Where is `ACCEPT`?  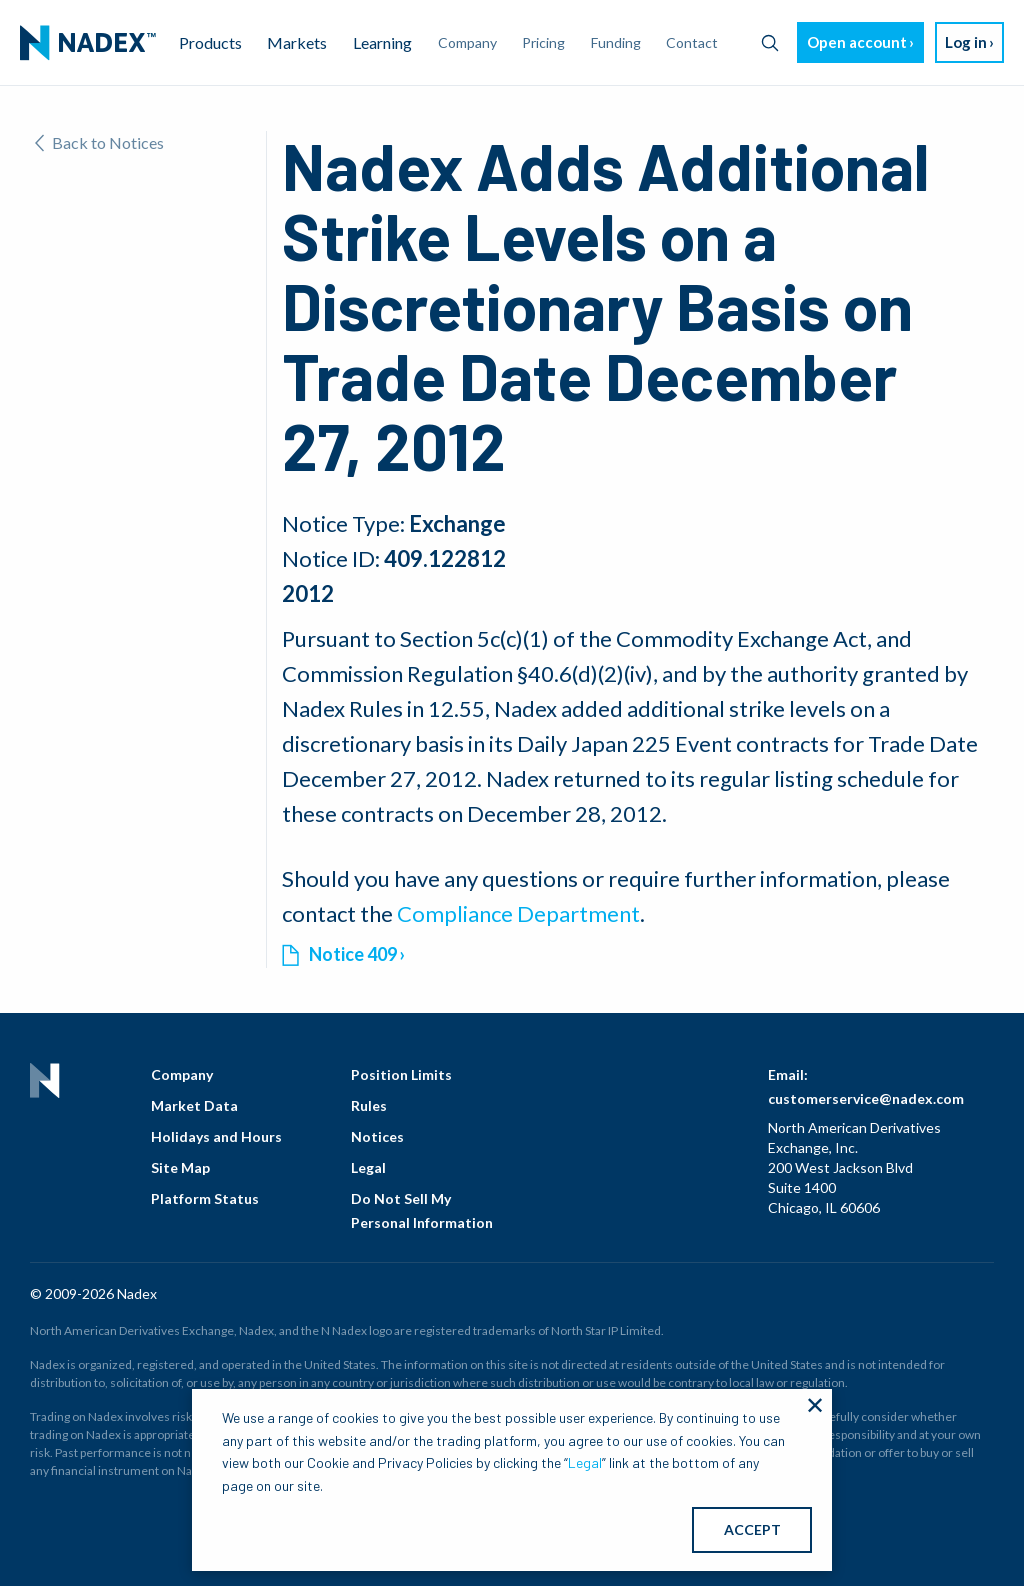 ACCEPT is located at coordinates (752, 1529).